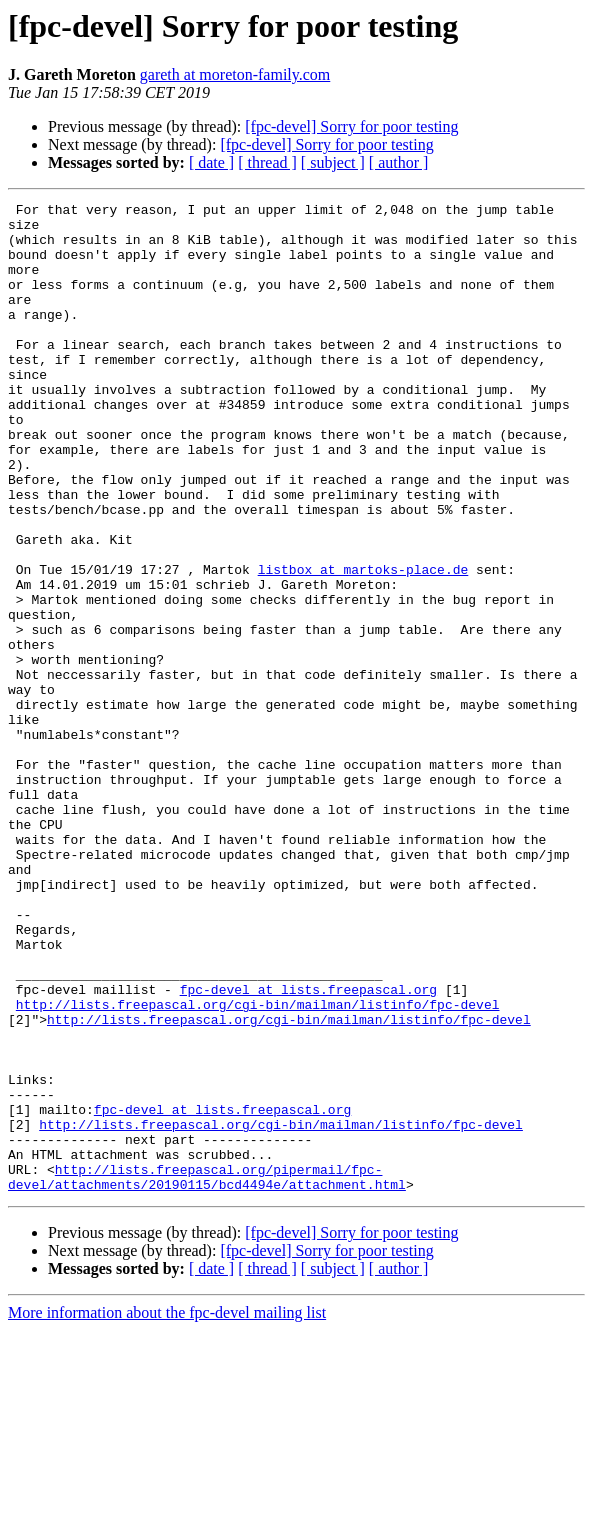 The image size is (593, 1528). What do you see at coordinates (235, 74) in the screenshot?
I see `gareth at moreton-family.com` at bounding box center [235, 74].